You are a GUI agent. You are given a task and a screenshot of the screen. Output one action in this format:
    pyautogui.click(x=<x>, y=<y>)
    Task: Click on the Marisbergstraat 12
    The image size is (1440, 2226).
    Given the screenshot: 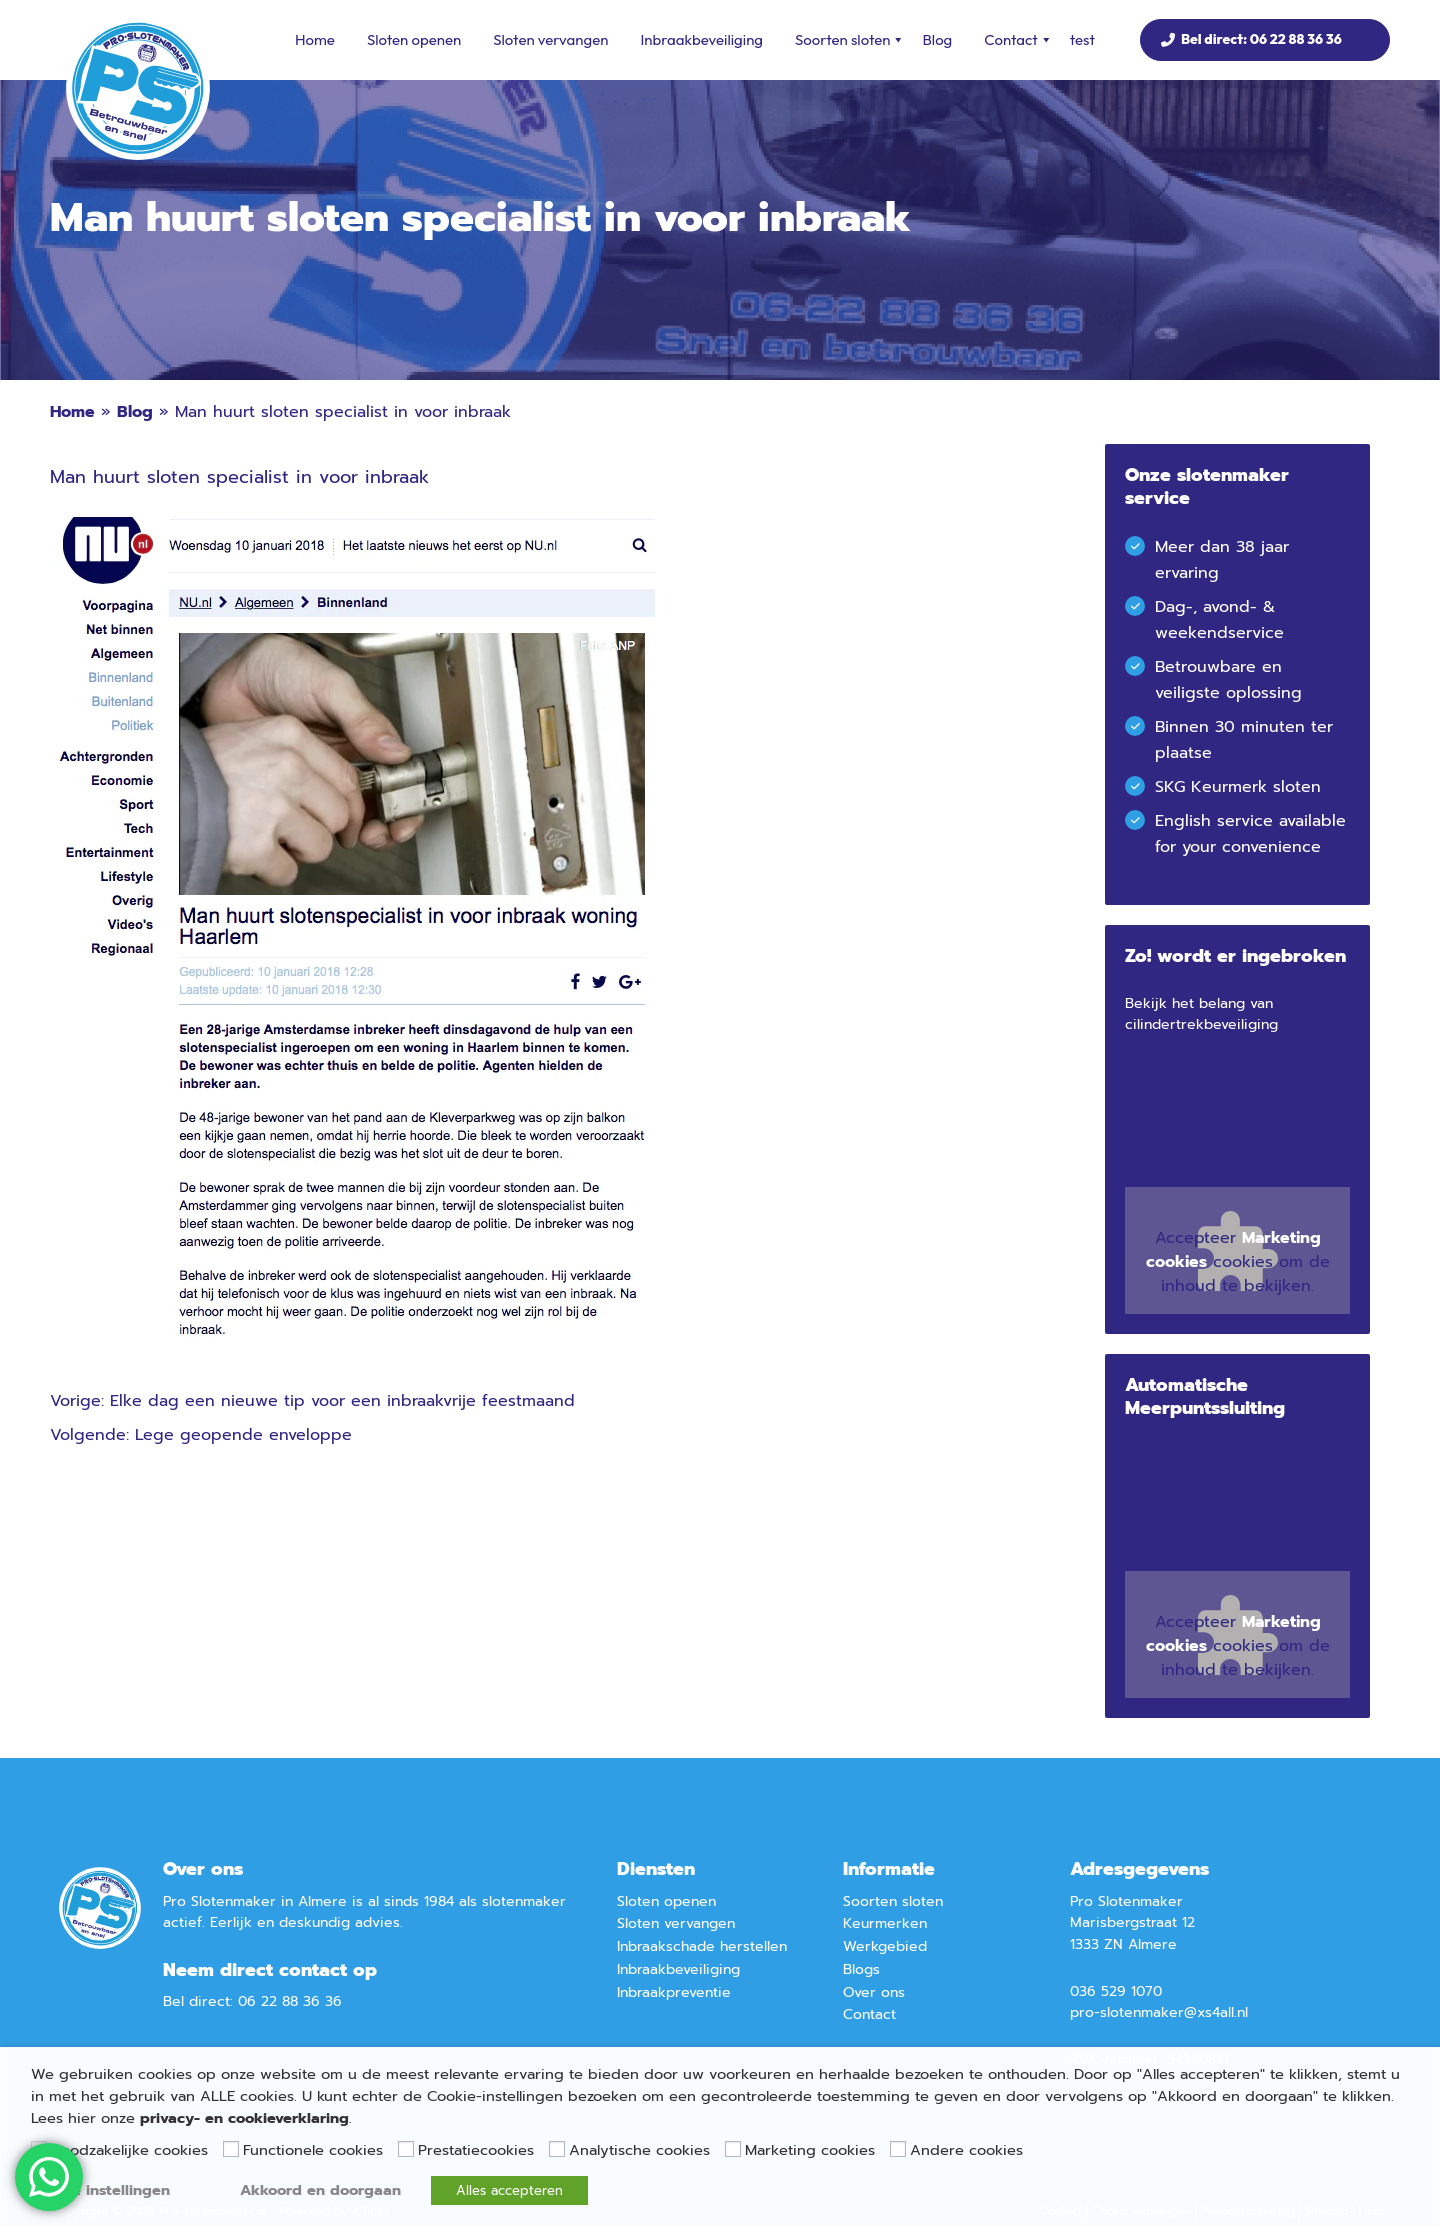 What is the action you would take?
    pyautogui.click(x=1132, y=1922)
    